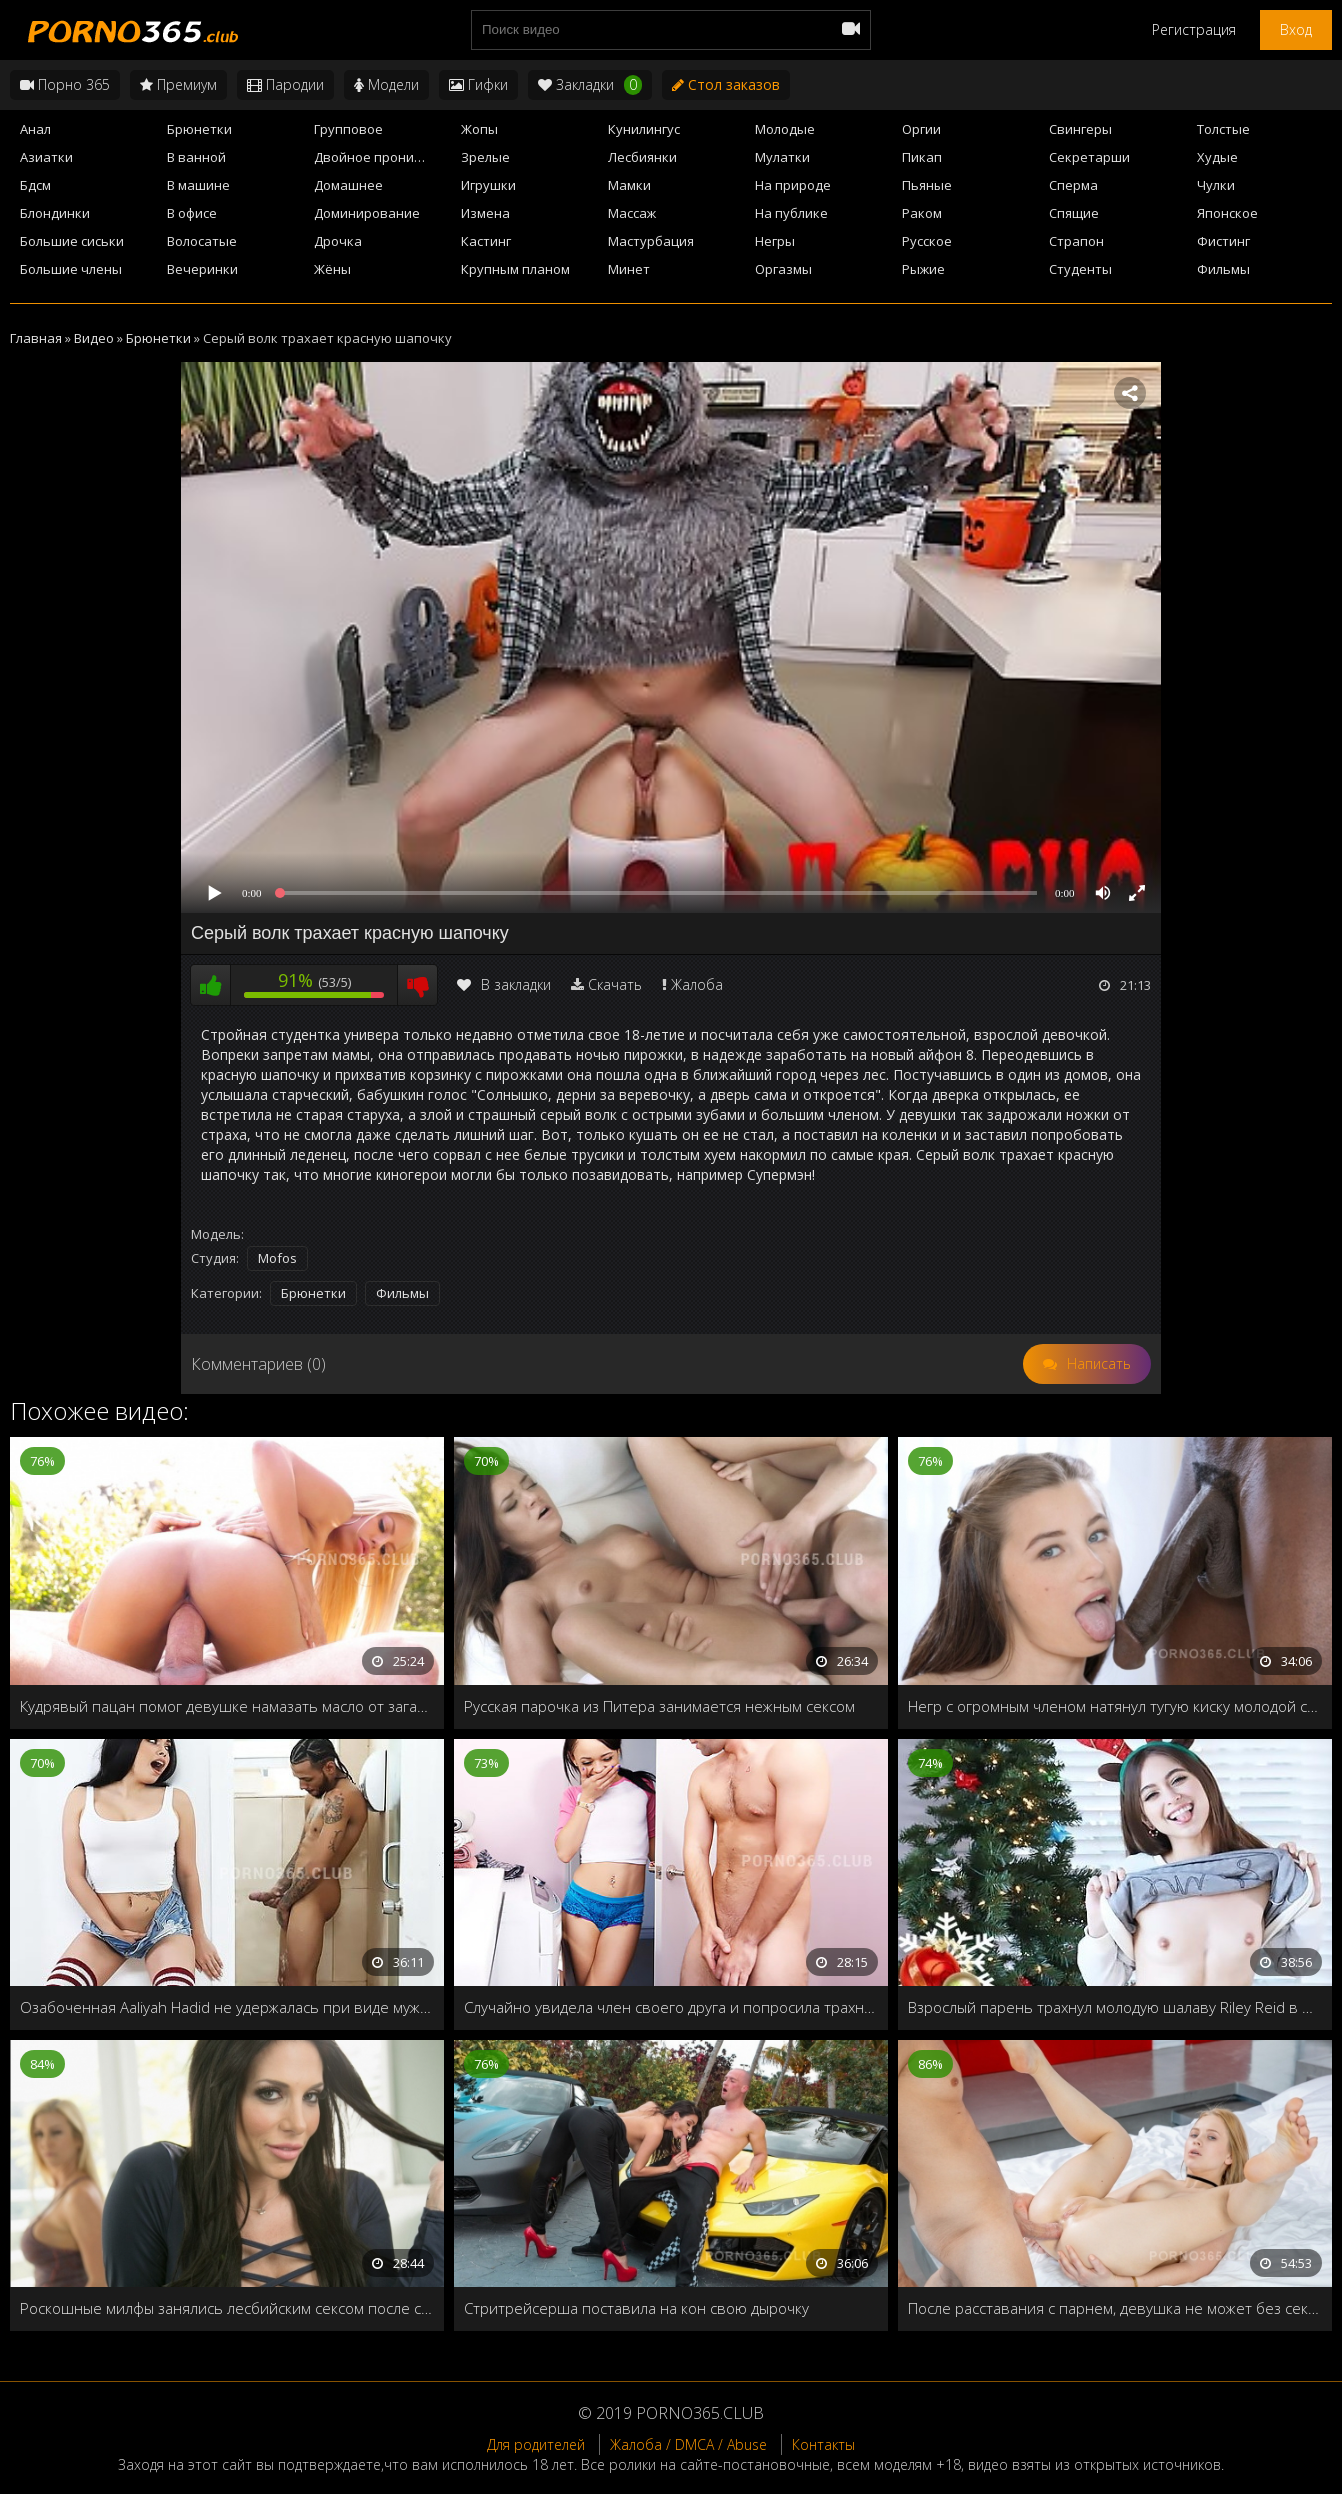  What do you see at coordinates (1115, 2007) in the screenshot?
I see `Взрослый парень трахнул молодую шалаву Riley Reid в новый год` at bounding box center [1115, 2007].